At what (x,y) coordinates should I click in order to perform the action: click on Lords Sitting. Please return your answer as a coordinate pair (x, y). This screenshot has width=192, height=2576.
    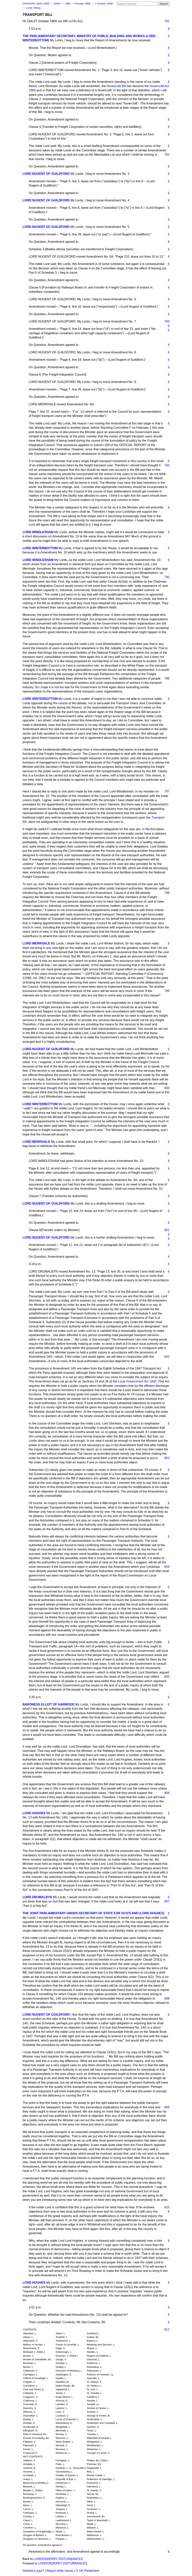
    Looking at the image, I should click on (33, 7).